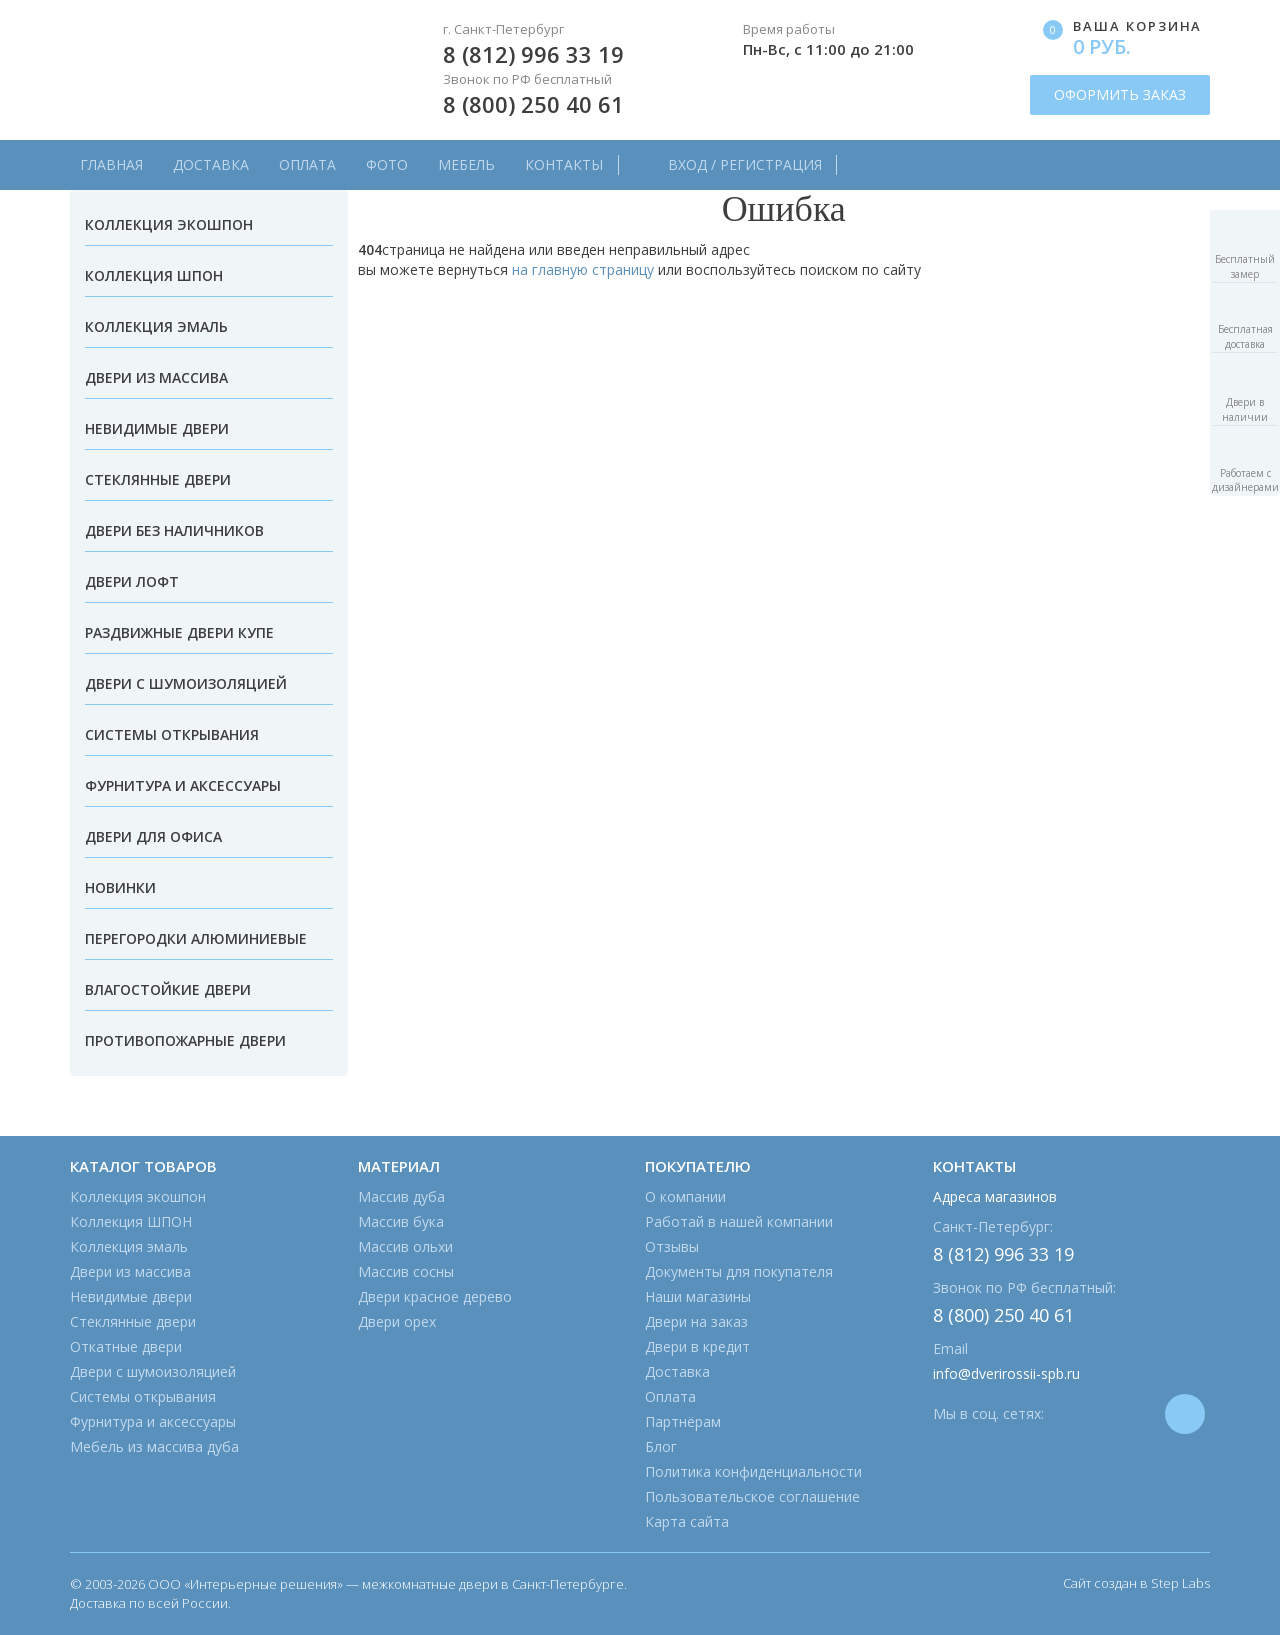  What do you see at coordinates (196, 938) in the screenshot?
I see `Перегородки алюминиевые` at bounding box center [196, 938].